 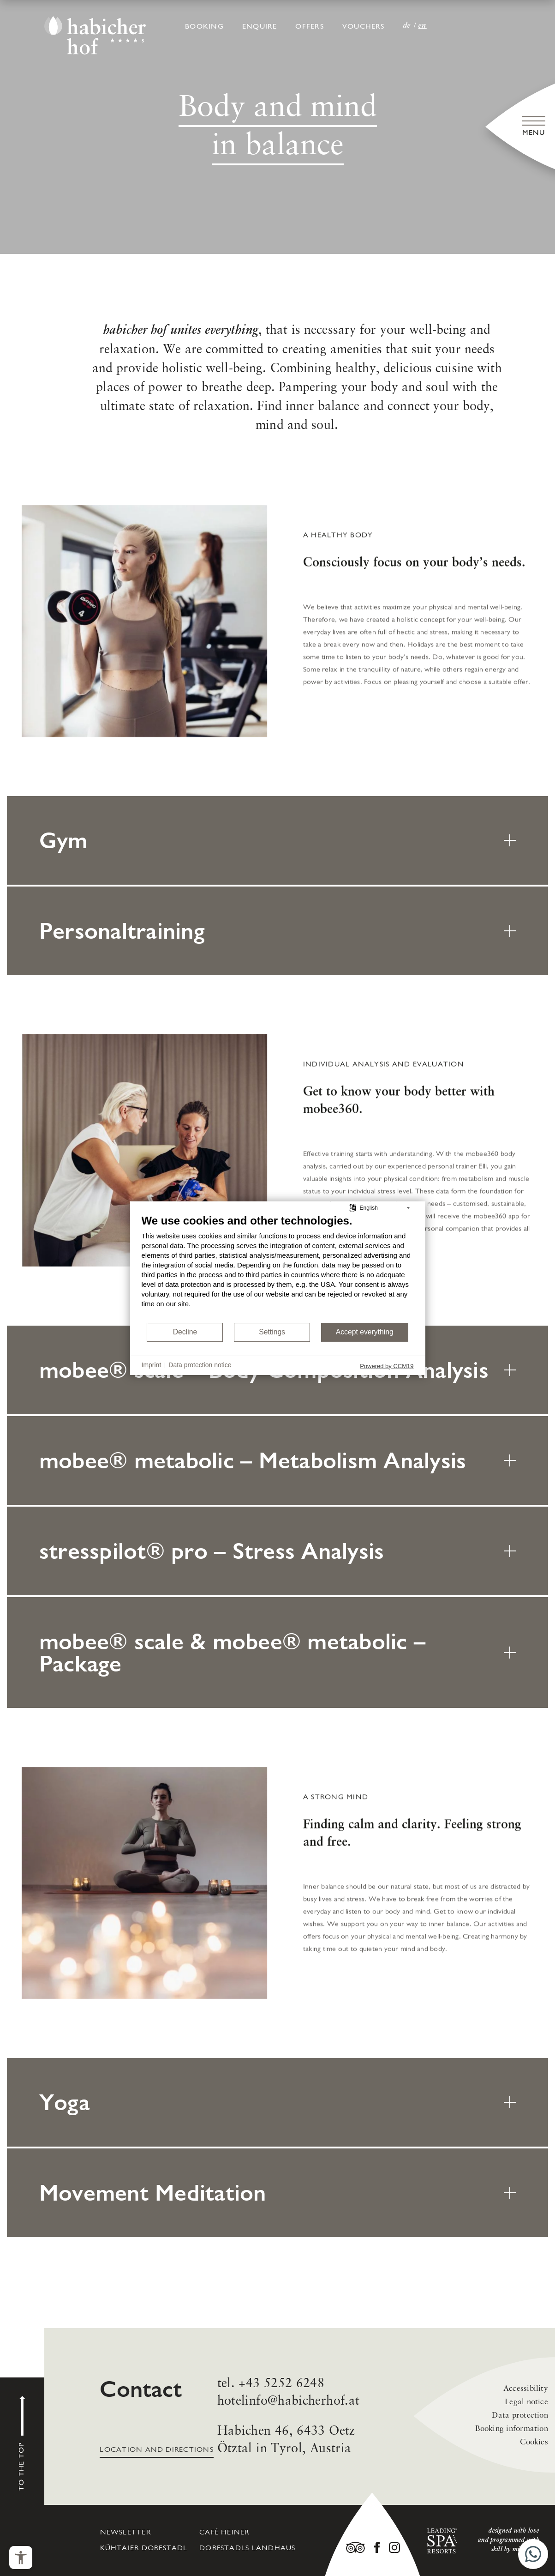 I want to click on Data protection notice, so click(x=199, y=1365).